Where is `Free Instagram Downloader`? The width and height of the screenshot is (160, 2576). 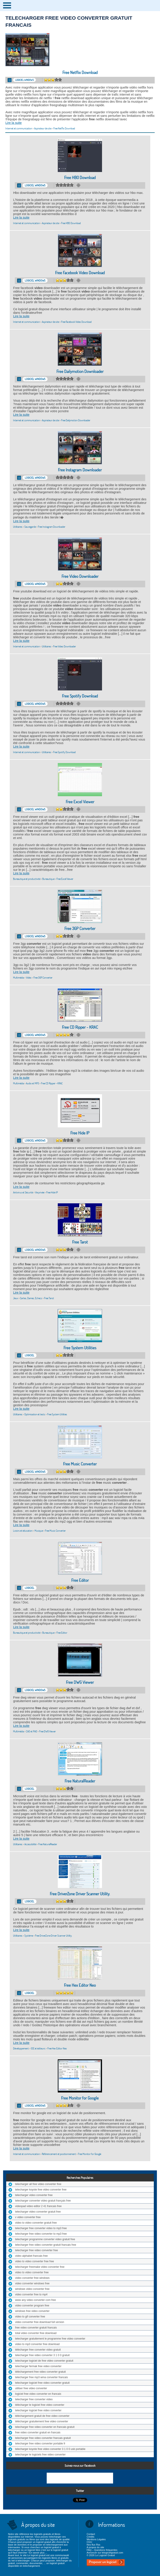 Free Instagram Downloader is located at coordinates (80, 470).